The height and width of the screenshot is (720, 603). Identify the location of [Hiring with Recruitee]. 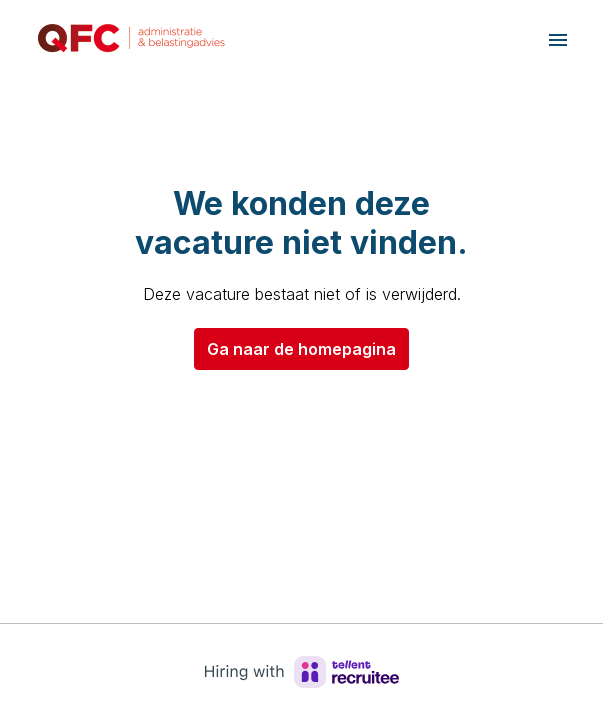
(302, 672).